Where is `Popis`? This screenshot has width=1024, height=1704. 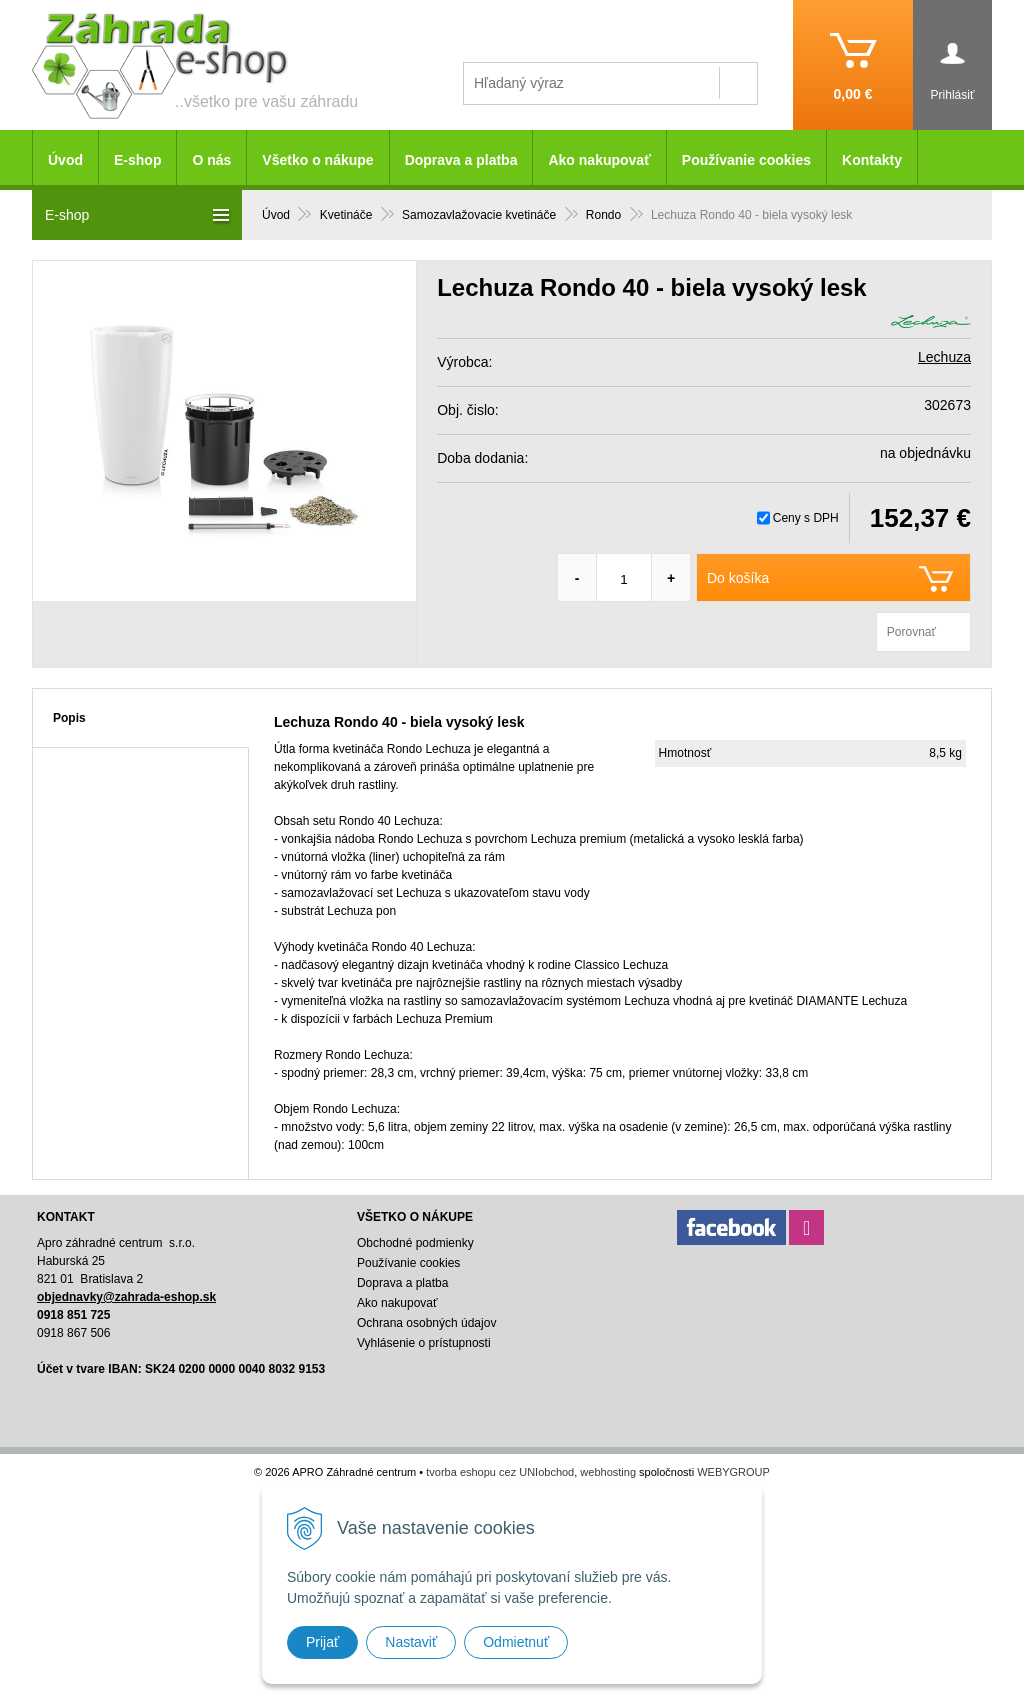 Popis is located at coordinates (69, 718).